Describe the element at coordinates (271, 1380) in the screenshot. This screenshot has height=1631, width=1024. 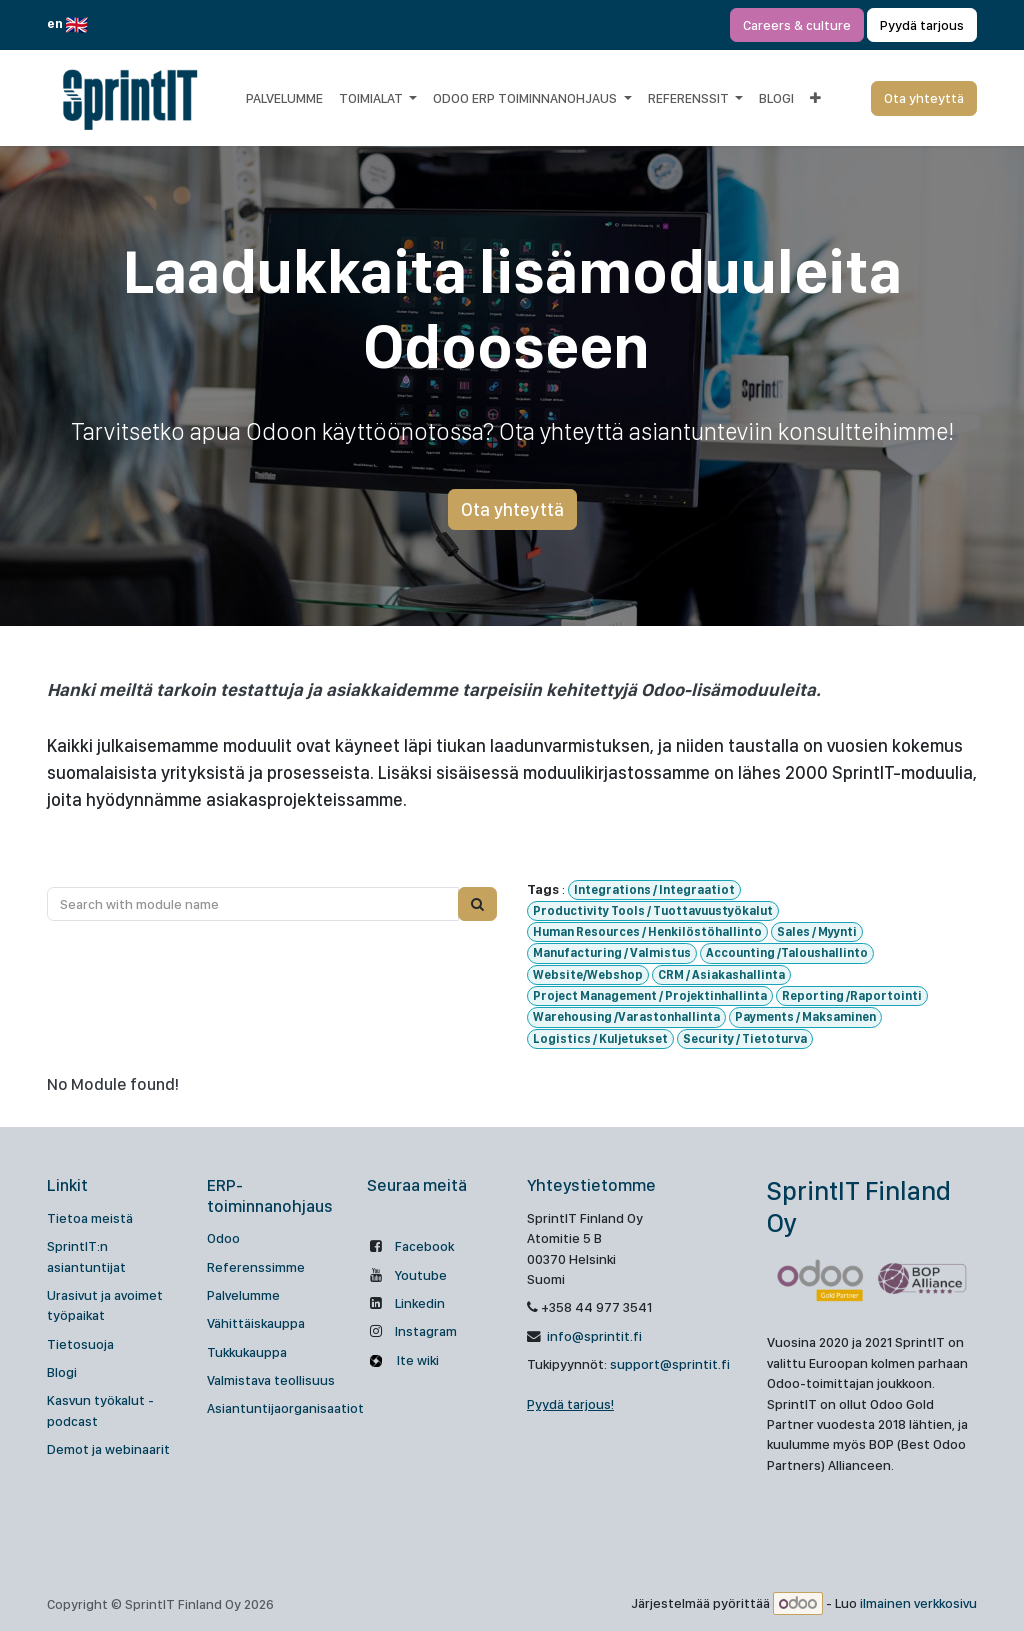
I see `Valmistava teollisuus` at that location.